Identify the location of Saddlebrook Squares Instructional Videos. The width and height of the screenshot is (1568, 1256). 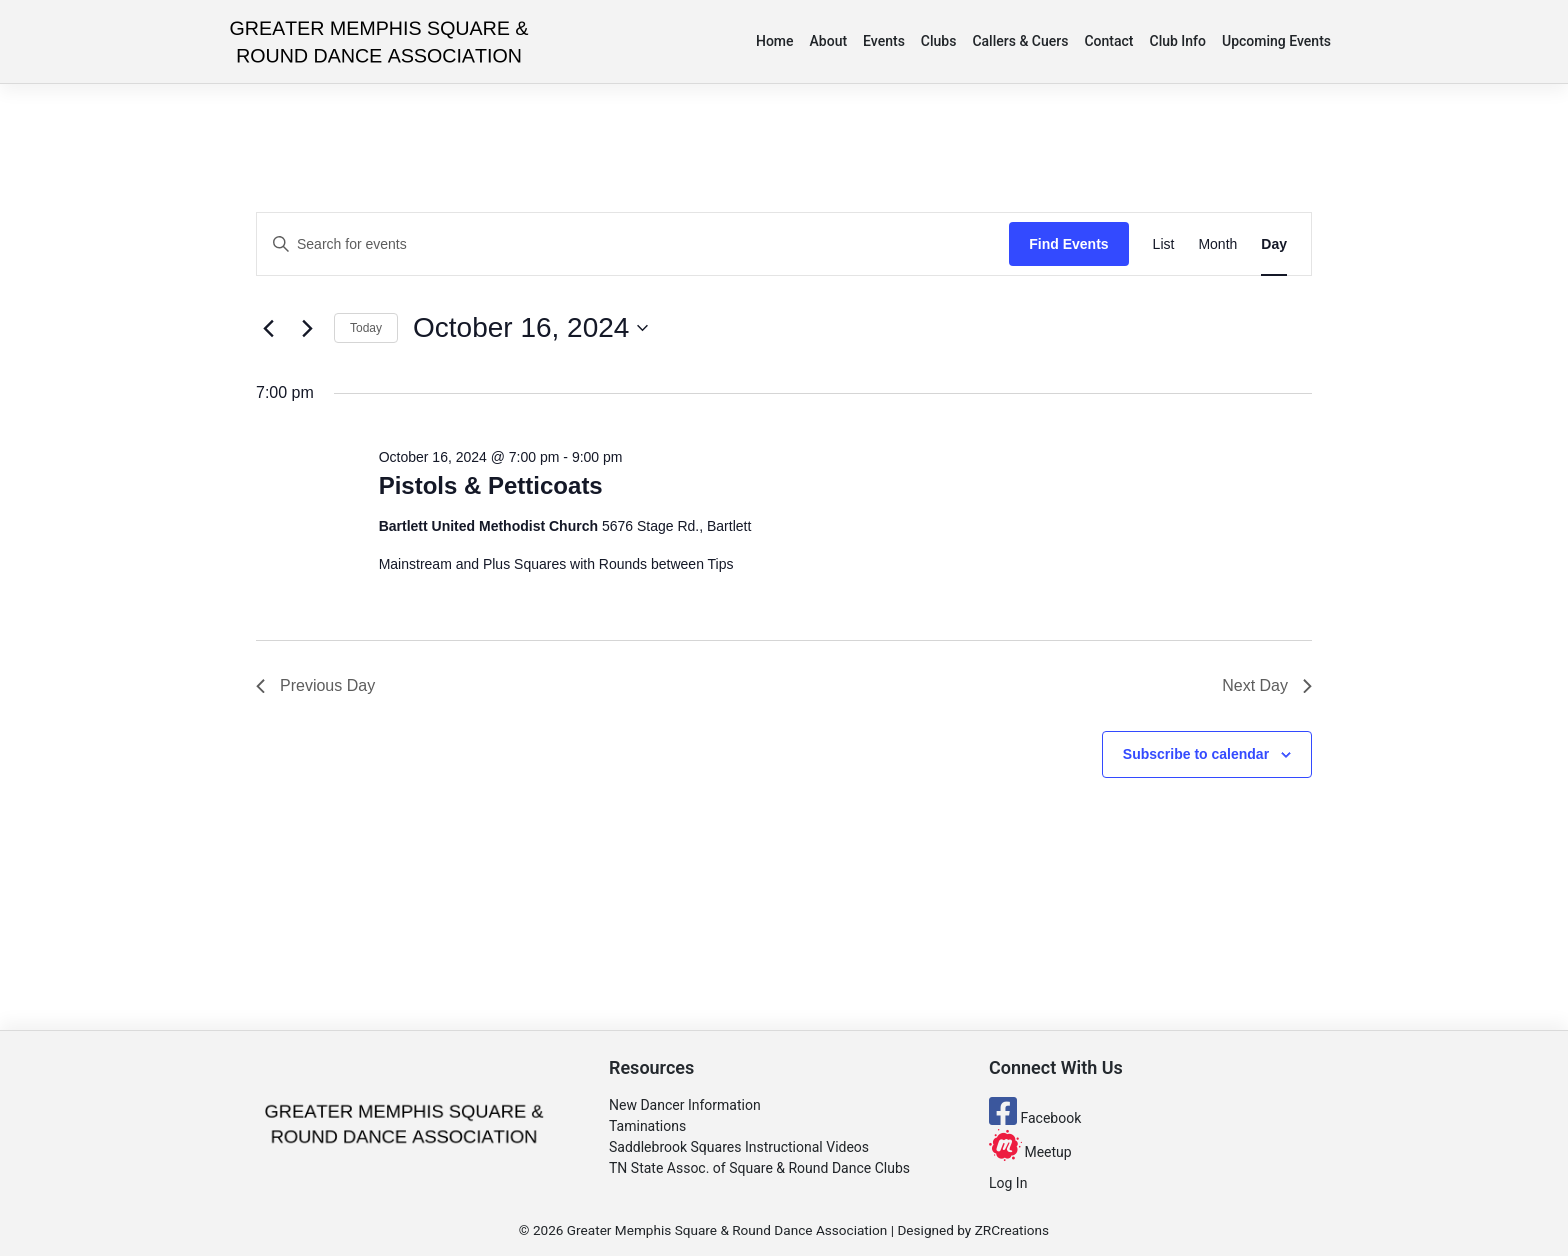
(739, 1147).